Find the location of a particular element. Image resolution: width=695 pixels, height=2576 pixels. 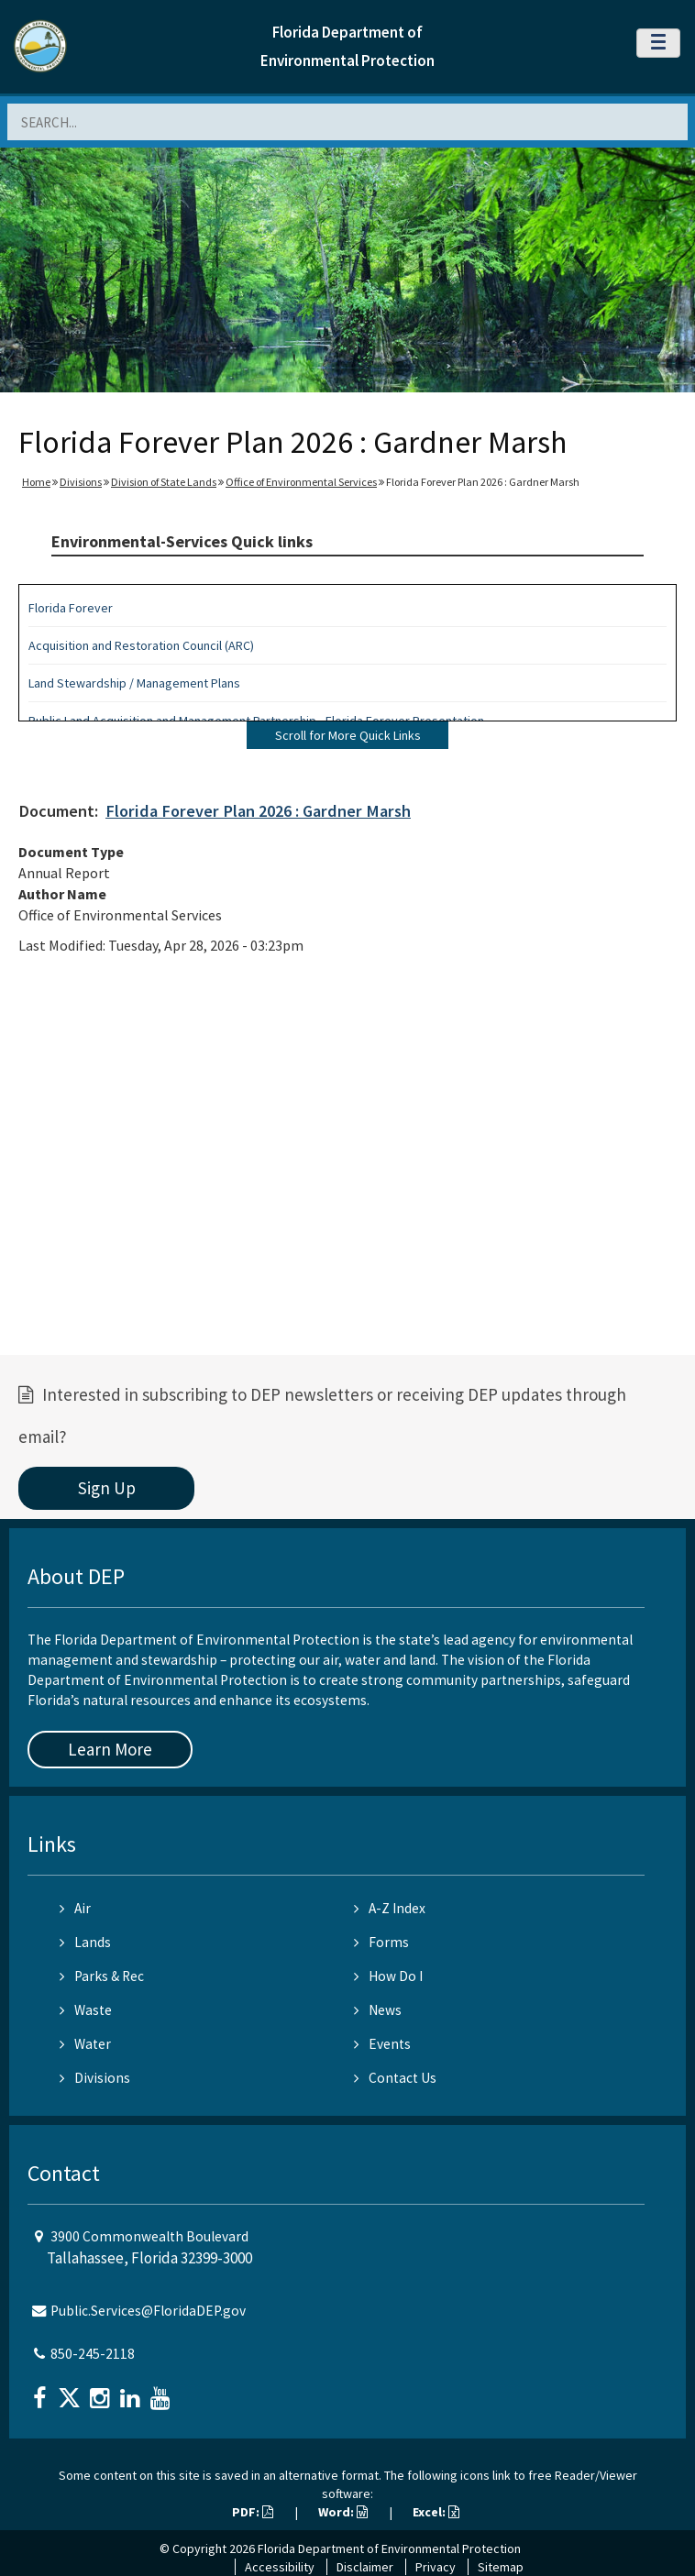

Contact Us is located at coordinates (395, 2077).